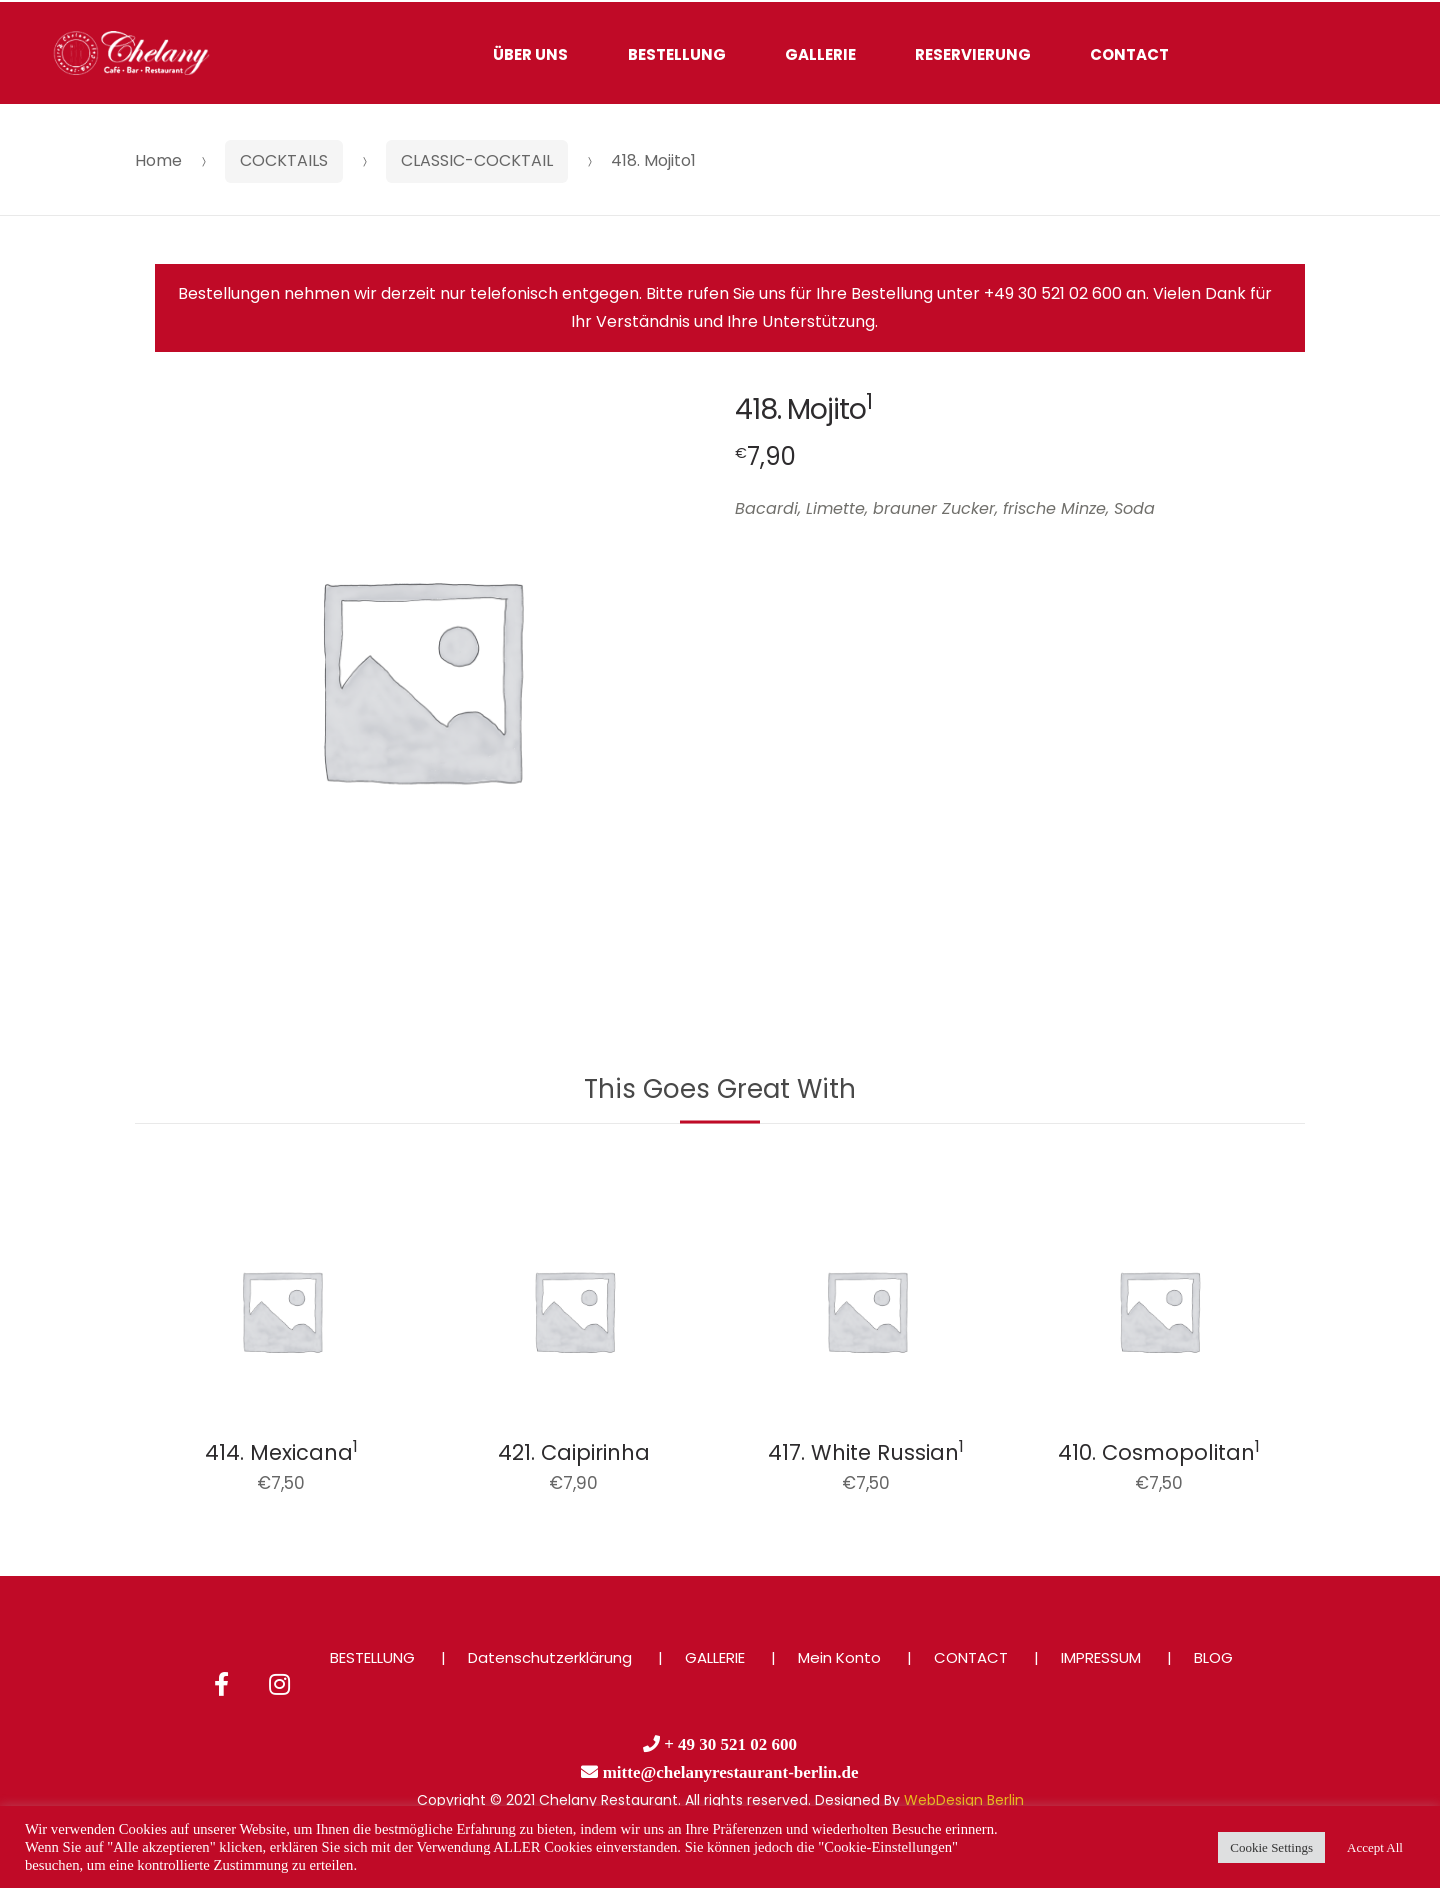  Describe the element at coordinates (550, 1657) in the screenshot. I see `Datenschutzerklärung` at that location.